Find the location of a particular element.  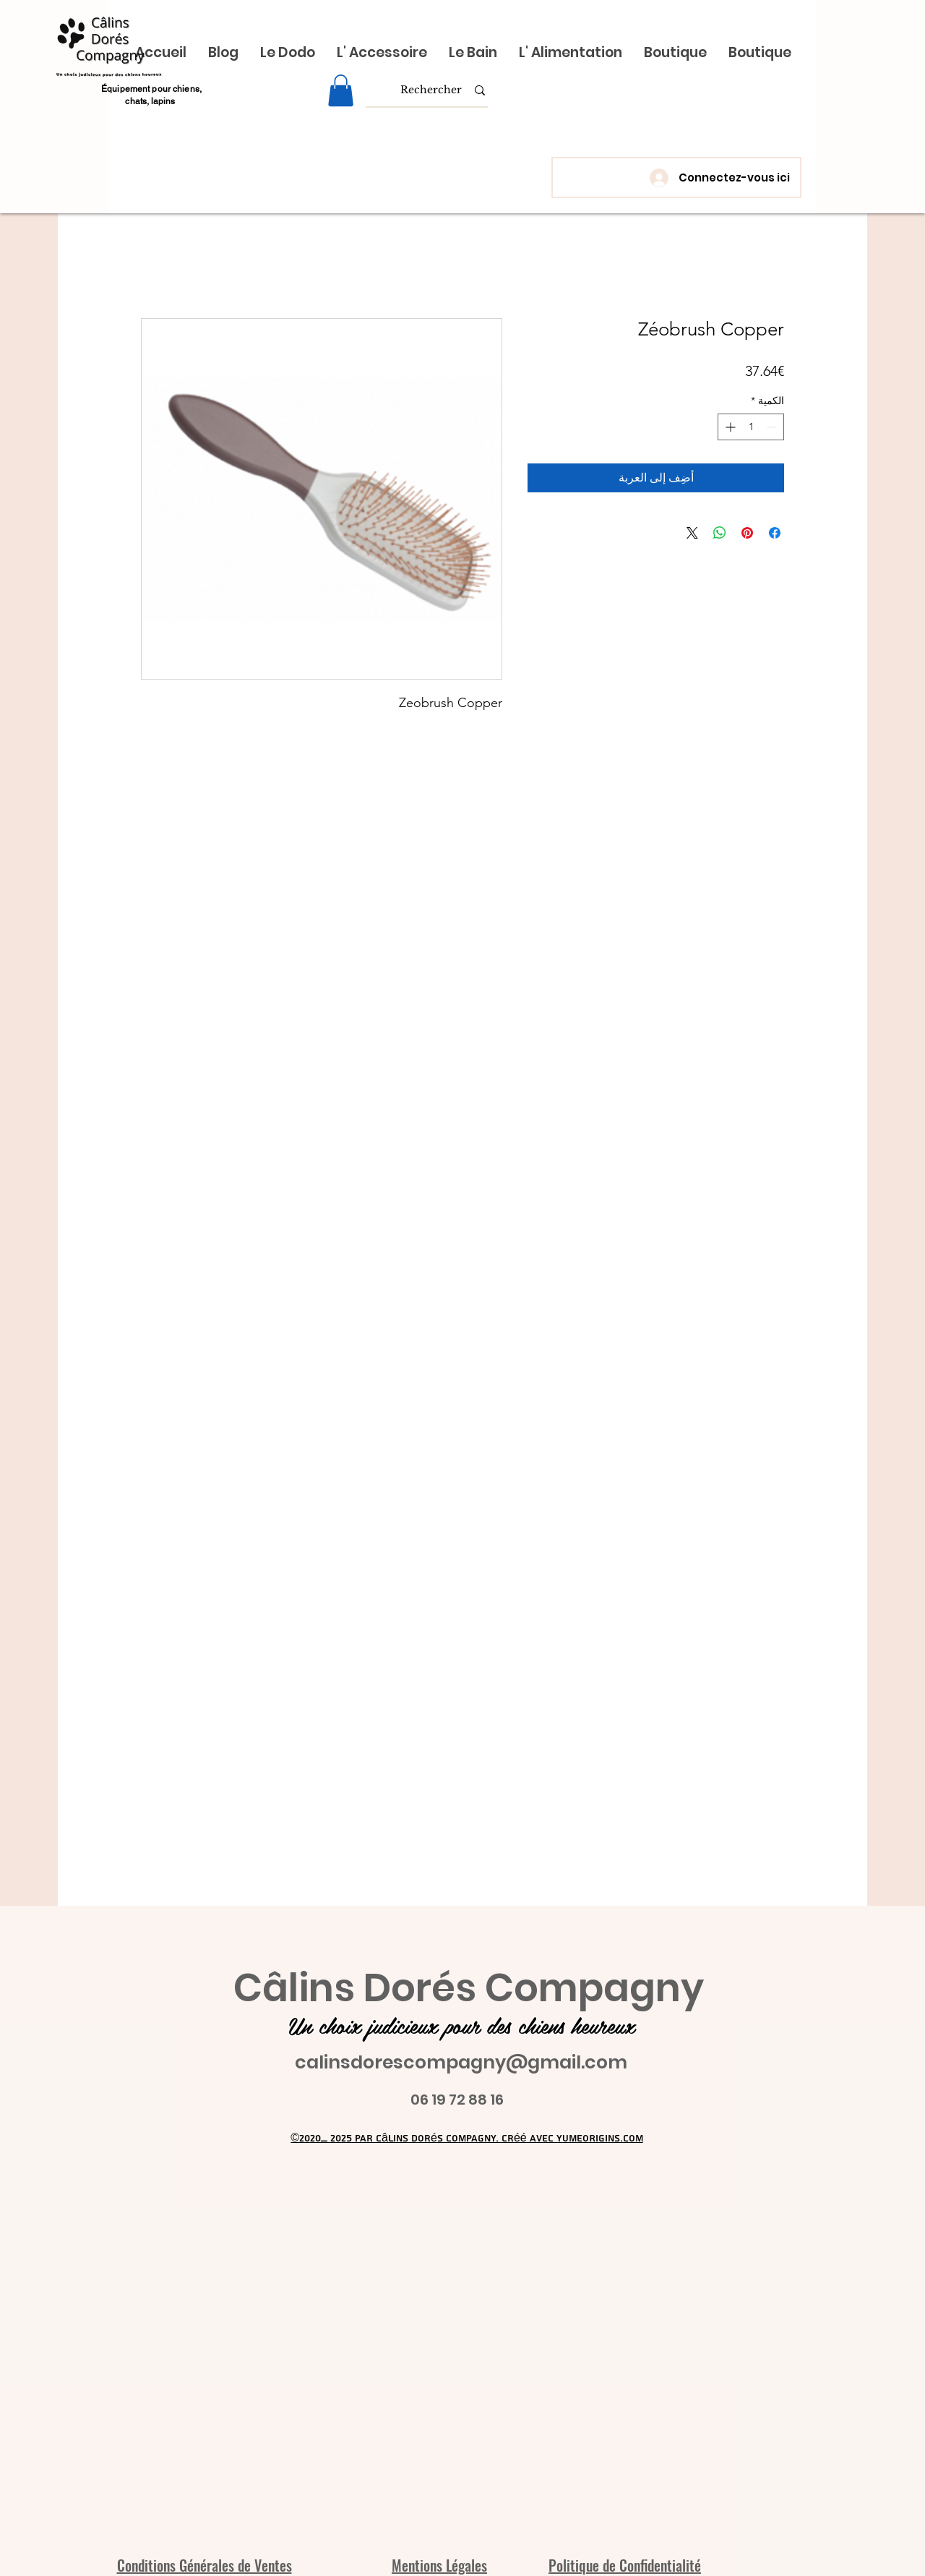

[Increment] is located at coordinates (729, 427).